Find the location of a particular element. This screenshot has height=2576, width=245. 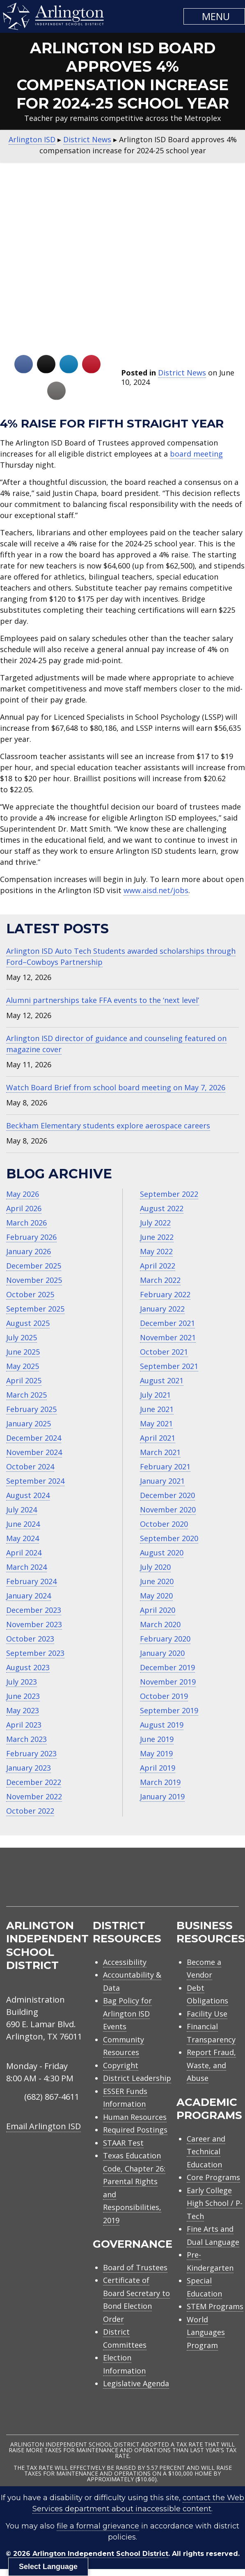

Human Resources is located at coordinates (135, 2117).